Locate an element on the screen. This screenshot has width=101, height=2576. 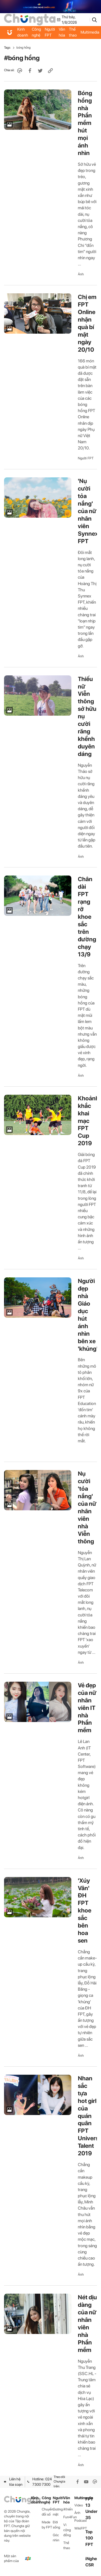
Vì cộng đồng is located at coordinates (67, 2530).